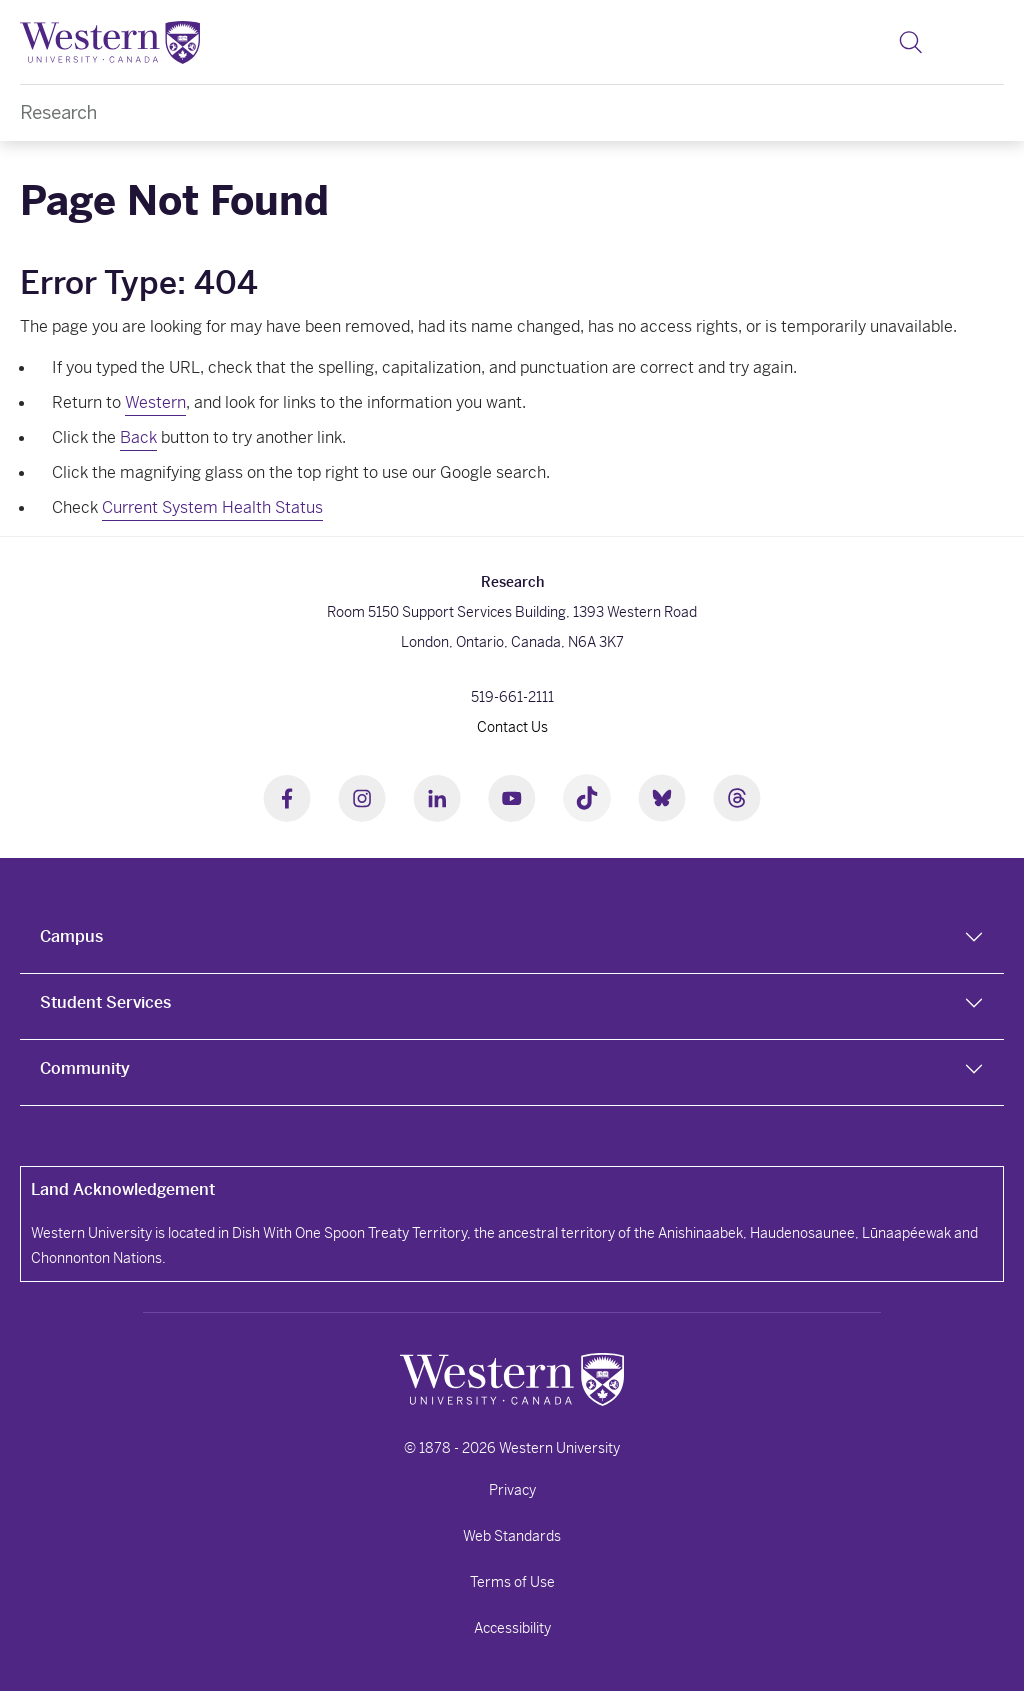  Describe the element at coordinates (512, 1490) in the screenshot. I see `Privacy` at that location.